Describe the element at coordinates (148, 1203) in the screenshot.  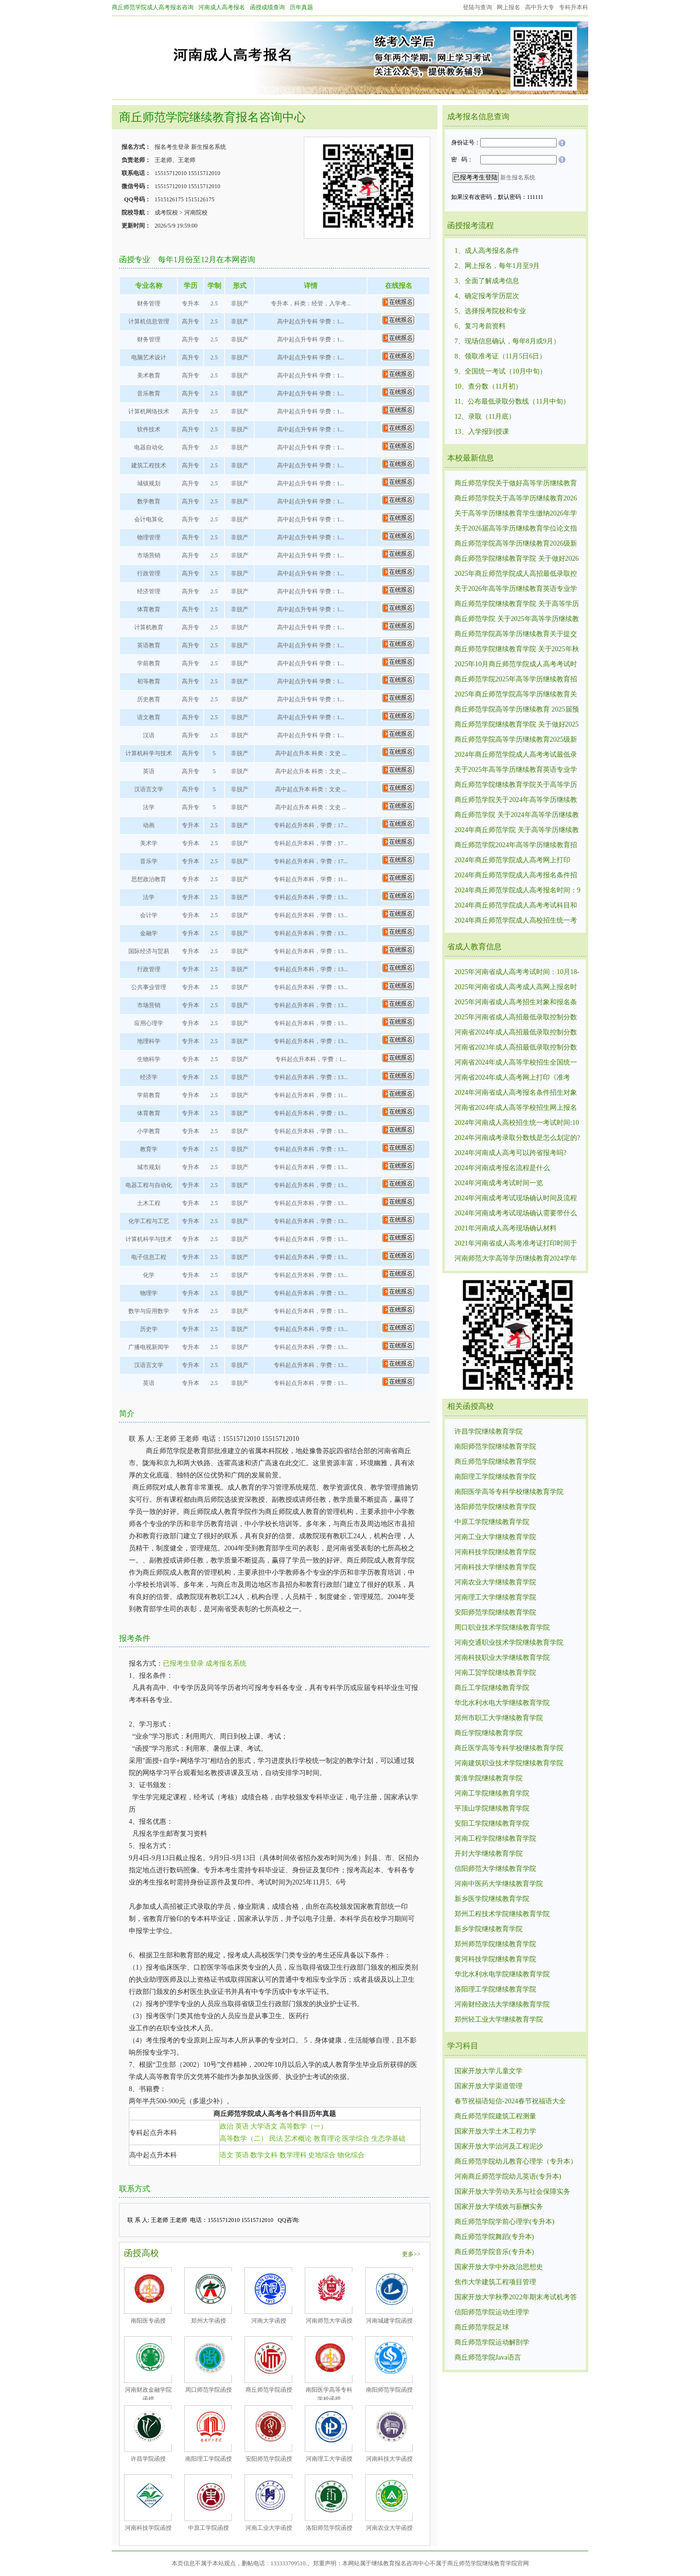
I see `土木工程` at that location.